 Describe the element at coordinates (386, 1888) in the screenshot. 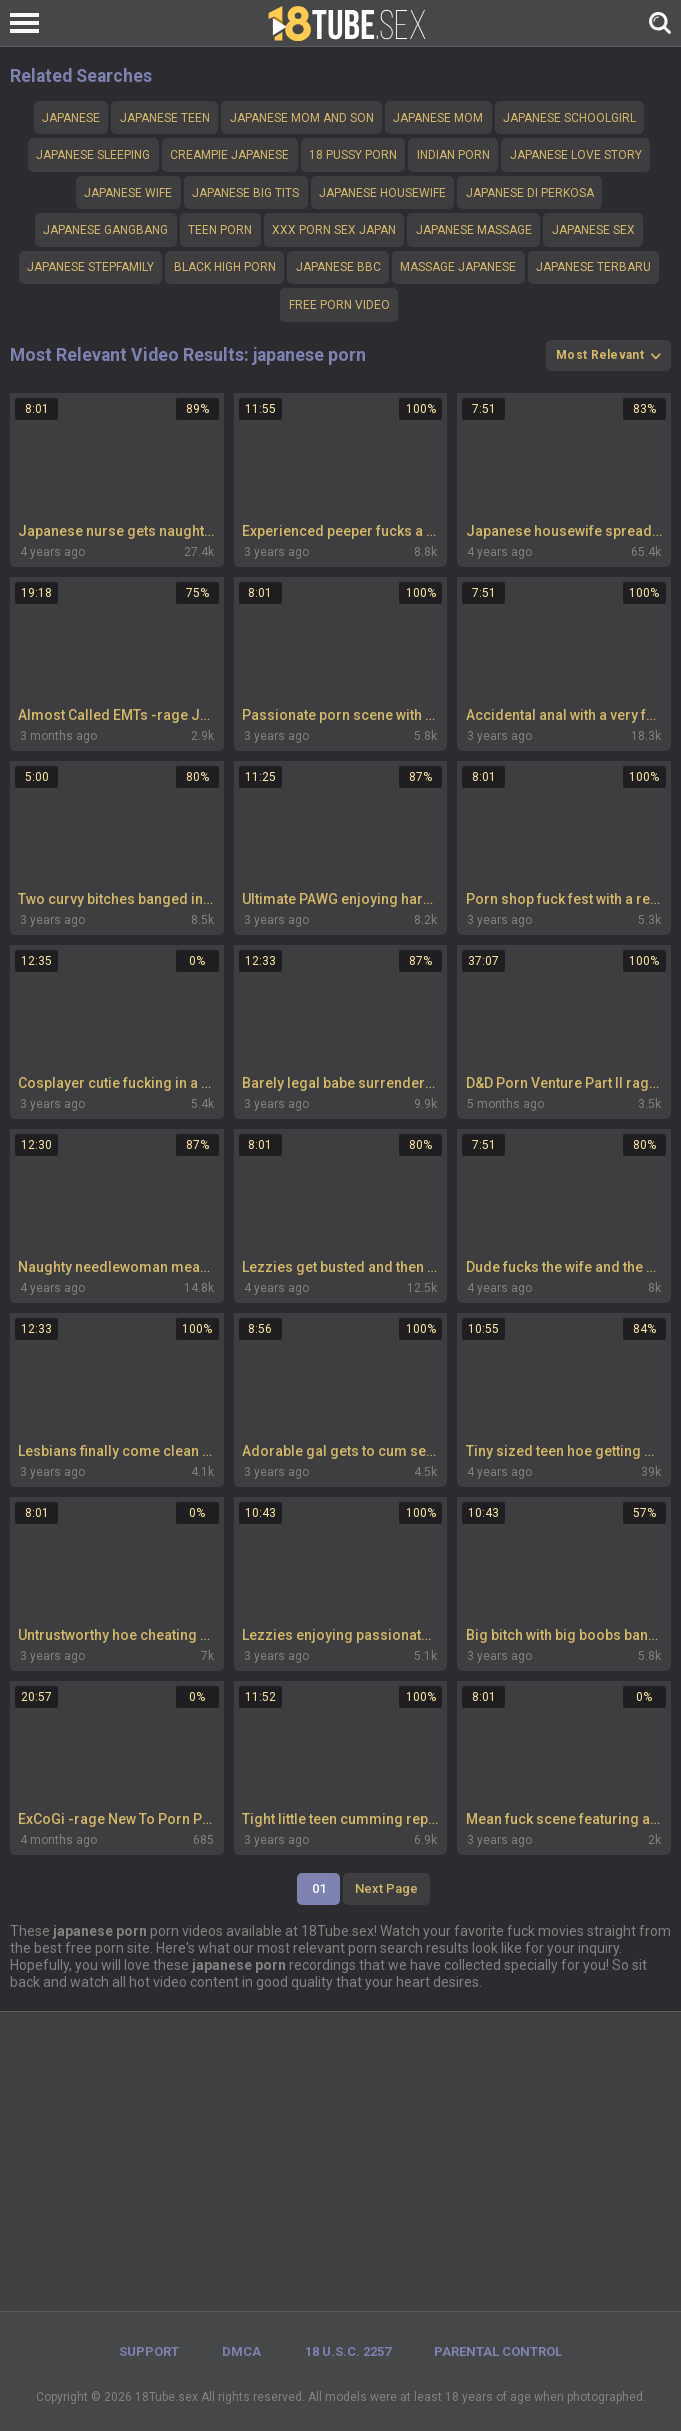

I see `Next Page` at that location.